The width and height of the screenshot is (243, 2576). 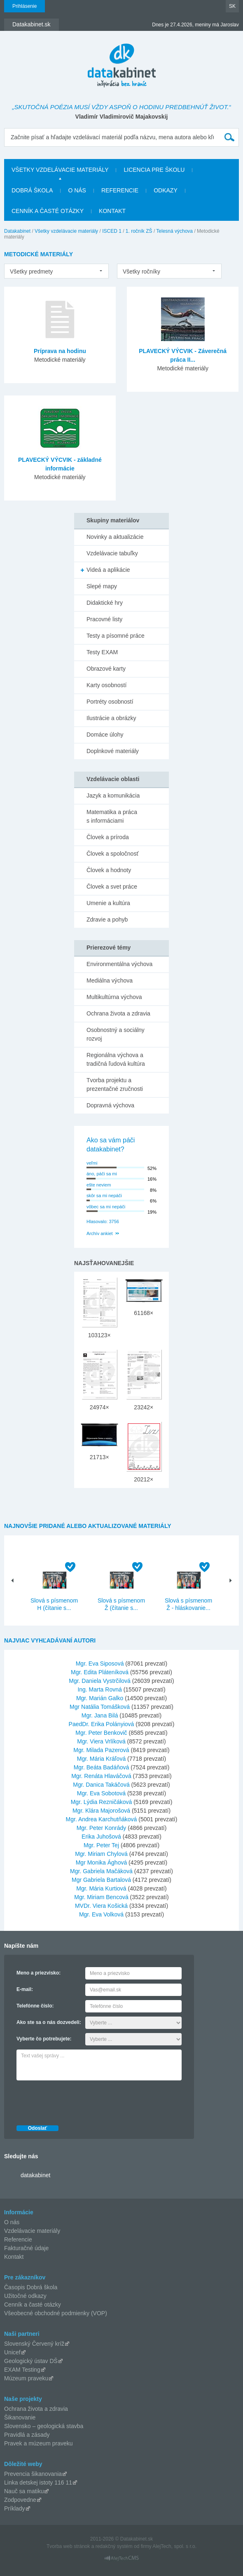 I want to click on Ako ste sa o nás dozvedeli:, so click(x=48, y=2022).